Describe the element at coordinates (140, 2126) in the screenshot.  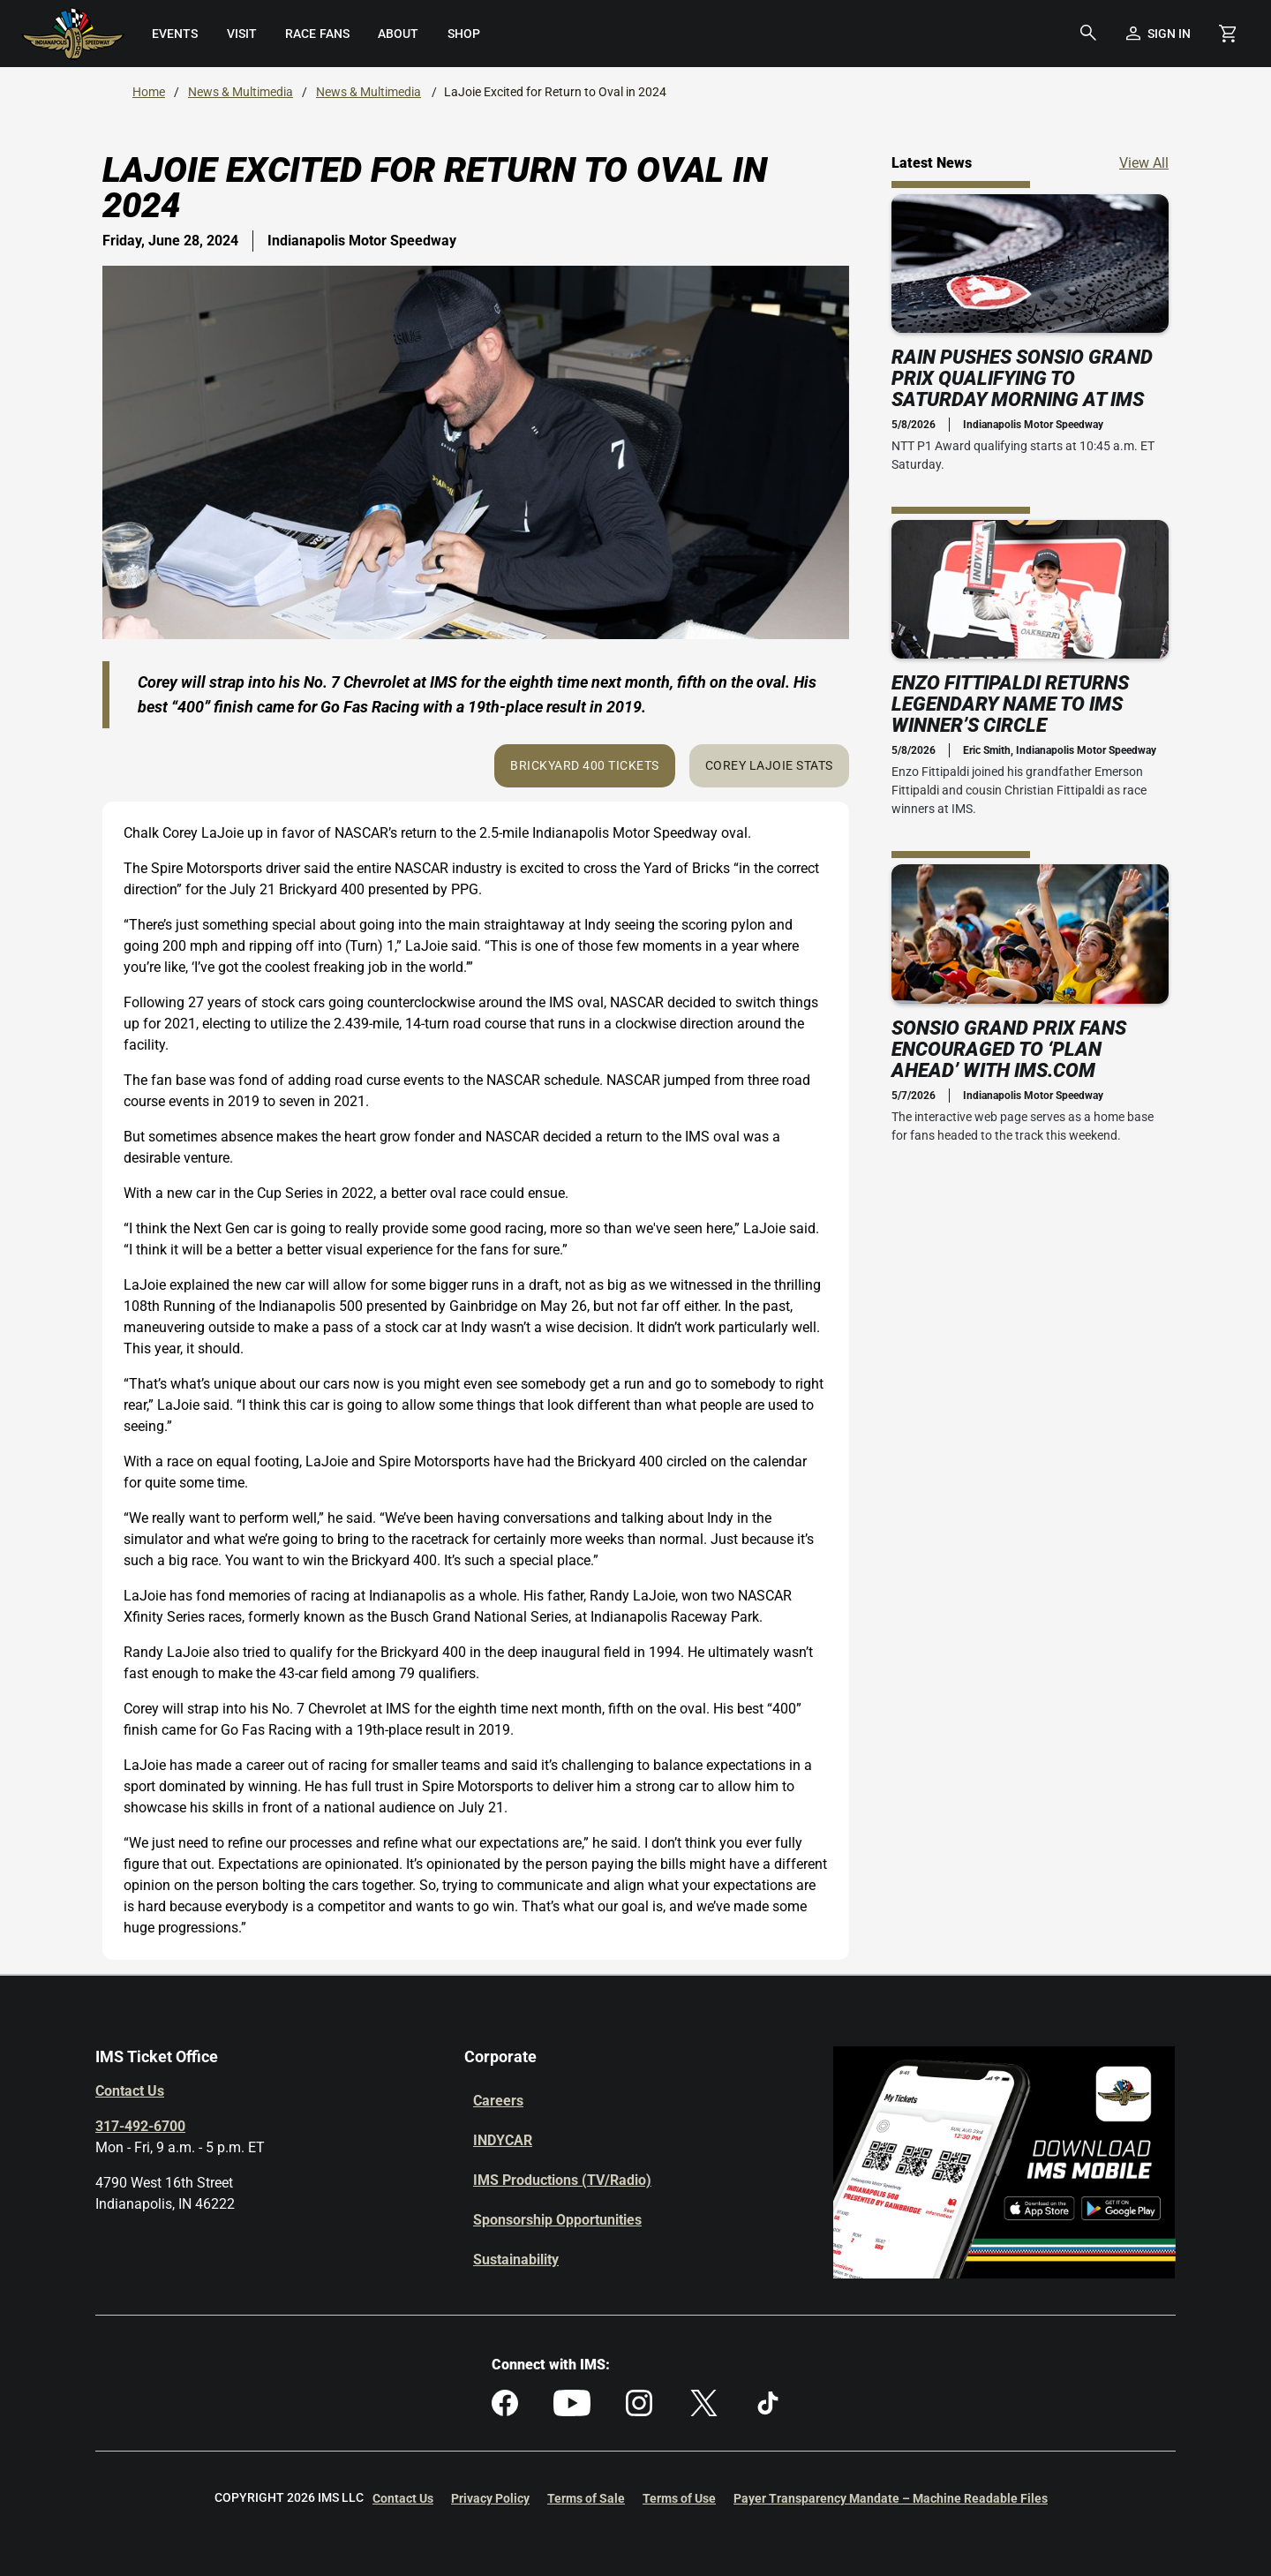
I see `317-492-6700` at that location.